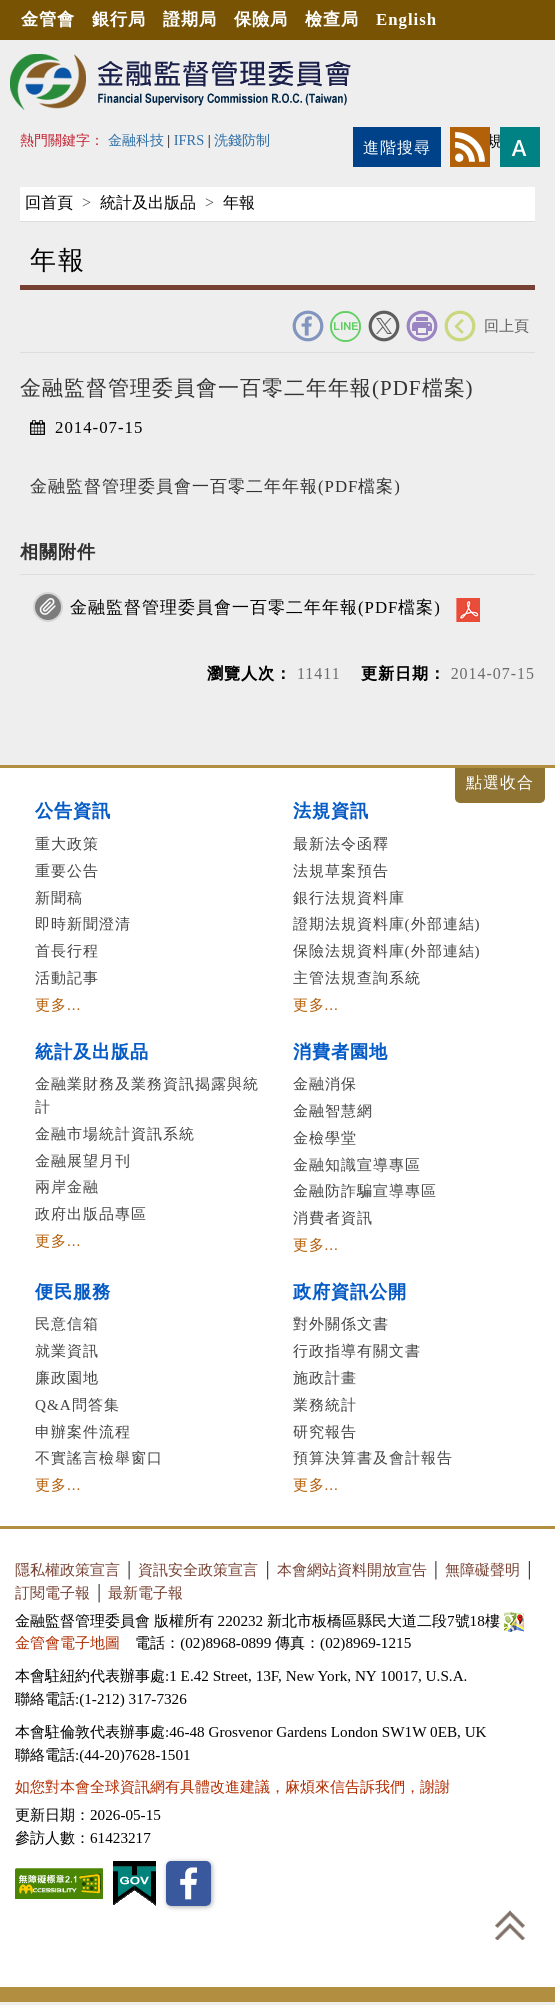 The width and height of the screenshot is (555, 2005). What do you see at coordinates (325, 1083) in the screenshot?
I see `金融消保` at bounding box center [325, 1083].